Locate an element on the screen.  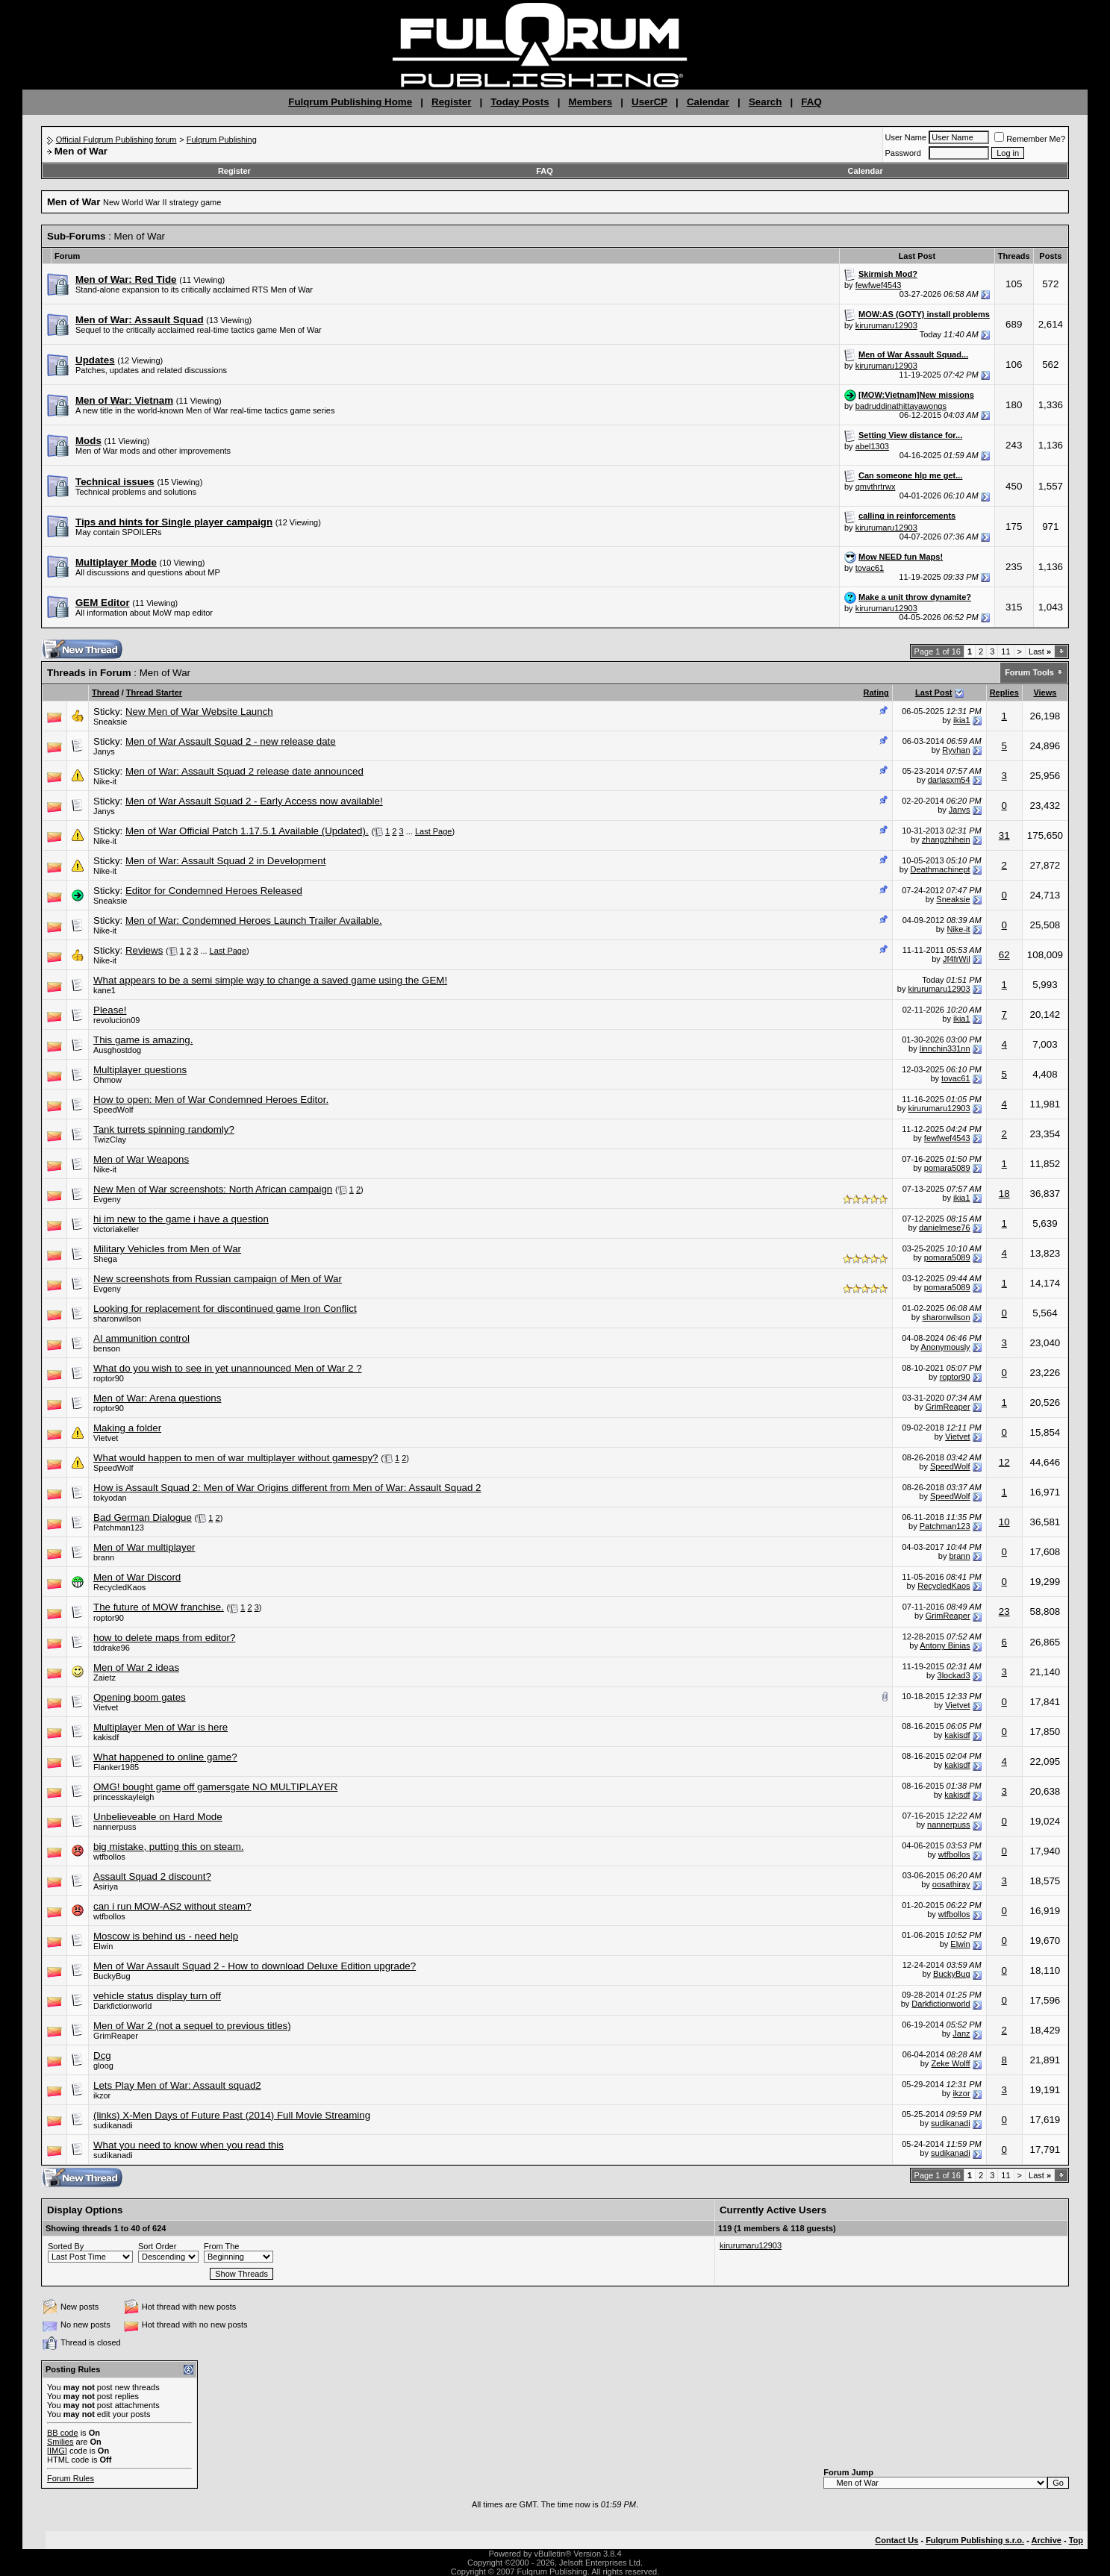
Men of War Assault Squad 2 - new release date is located at coordinates (230, 741).